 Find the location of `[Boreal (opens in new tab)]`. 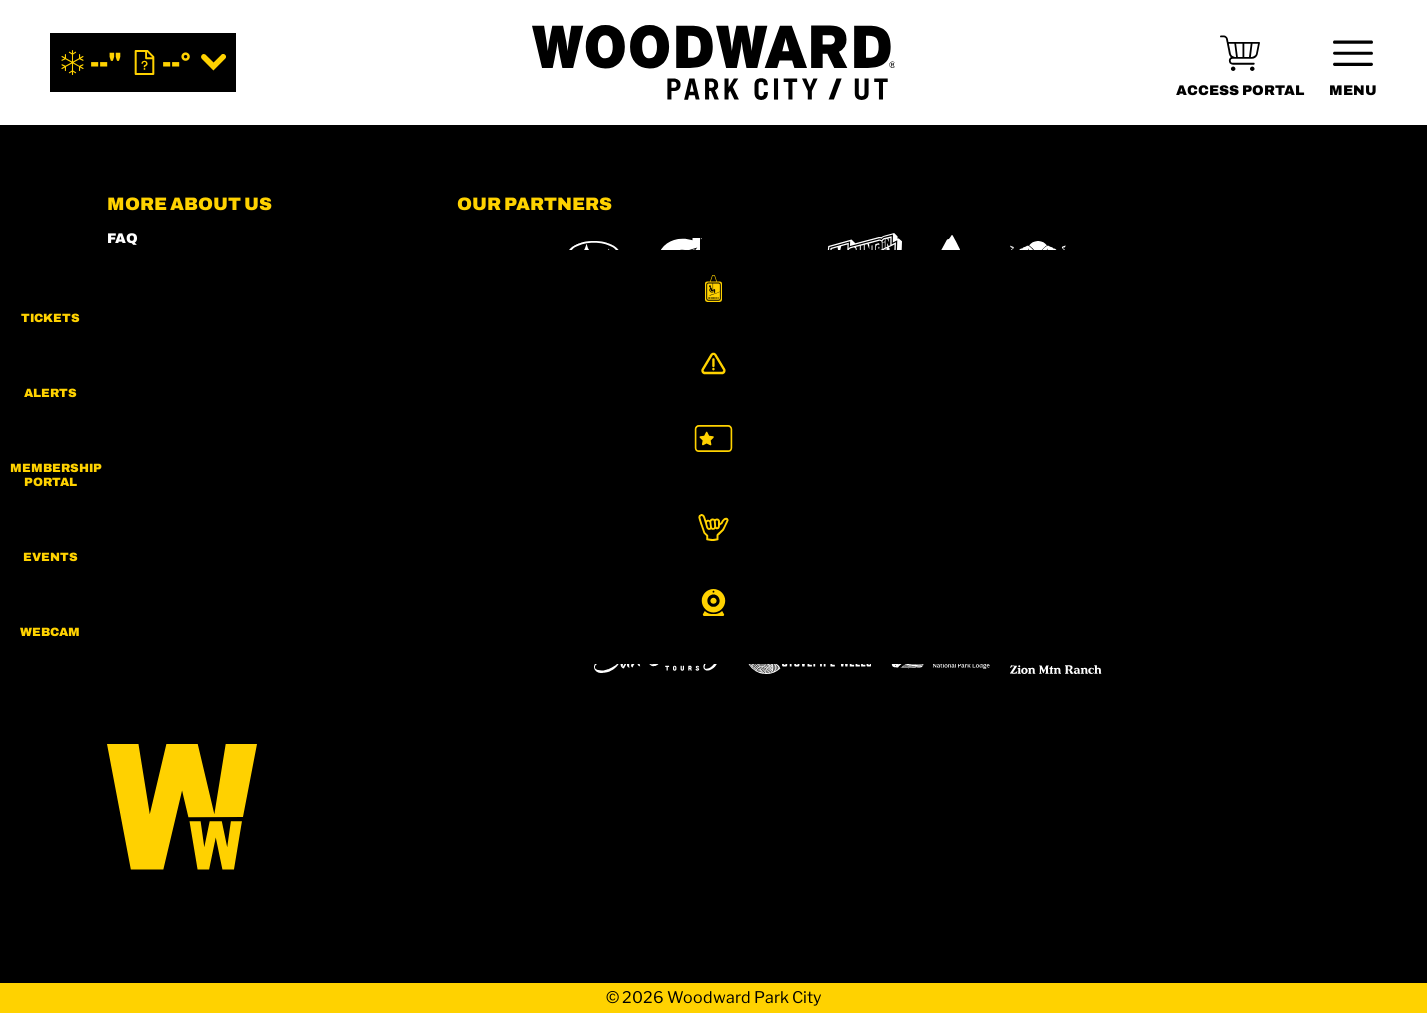

[Boreal (opens in new tab)] is located at coordinates (614, 597).